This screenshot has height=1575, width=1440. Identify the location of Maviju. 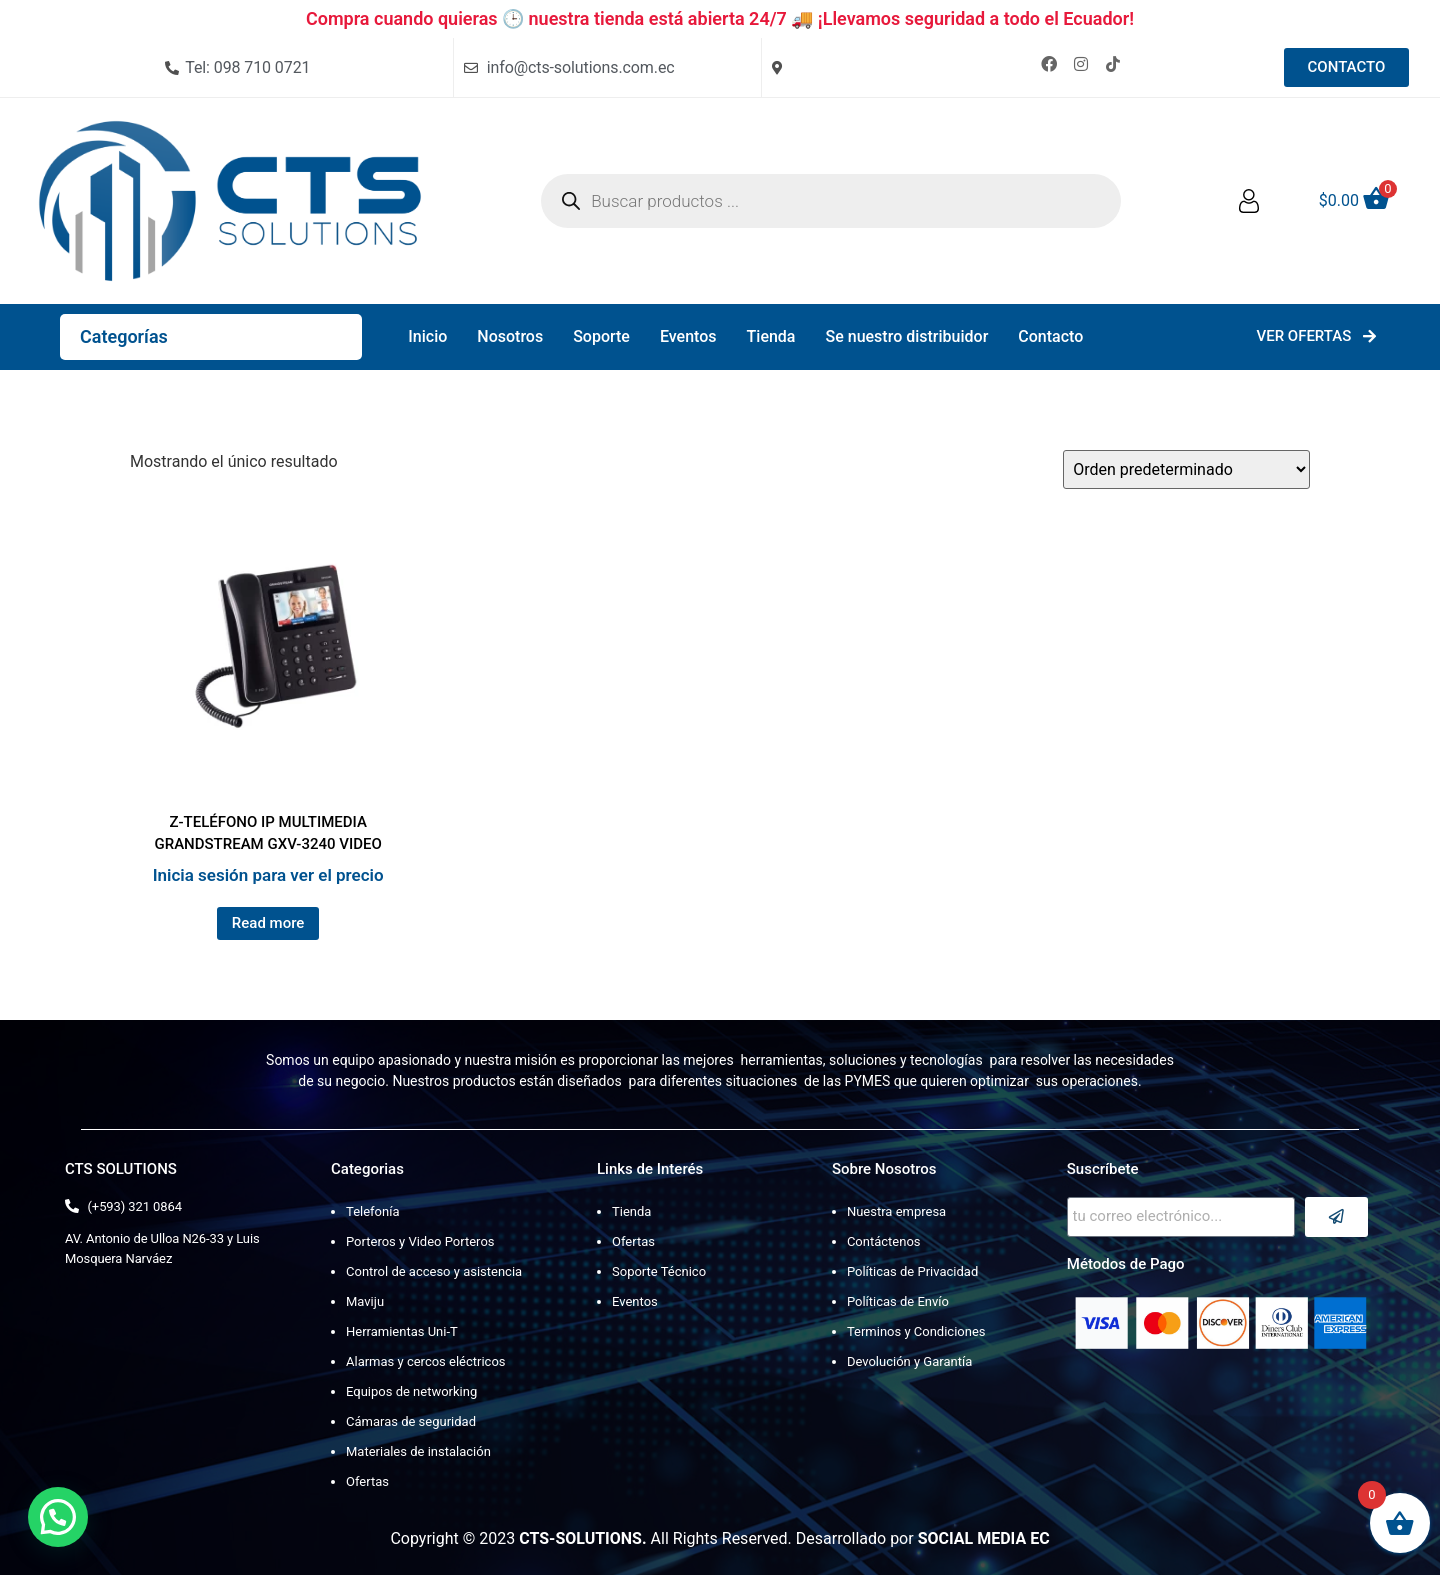
(365, 1301).